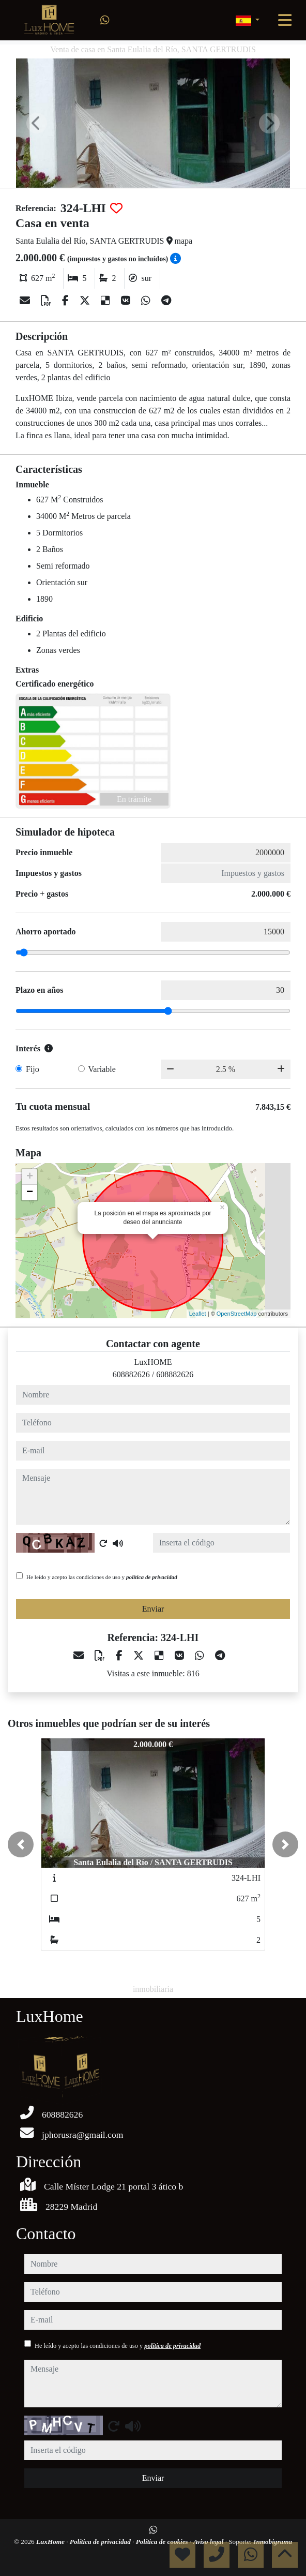 This screenshot has width=306, height=2576. What do you see at coordinates (131, 1374) in the screenshot?
I see `608882626` at bounding box center [131, 1374].